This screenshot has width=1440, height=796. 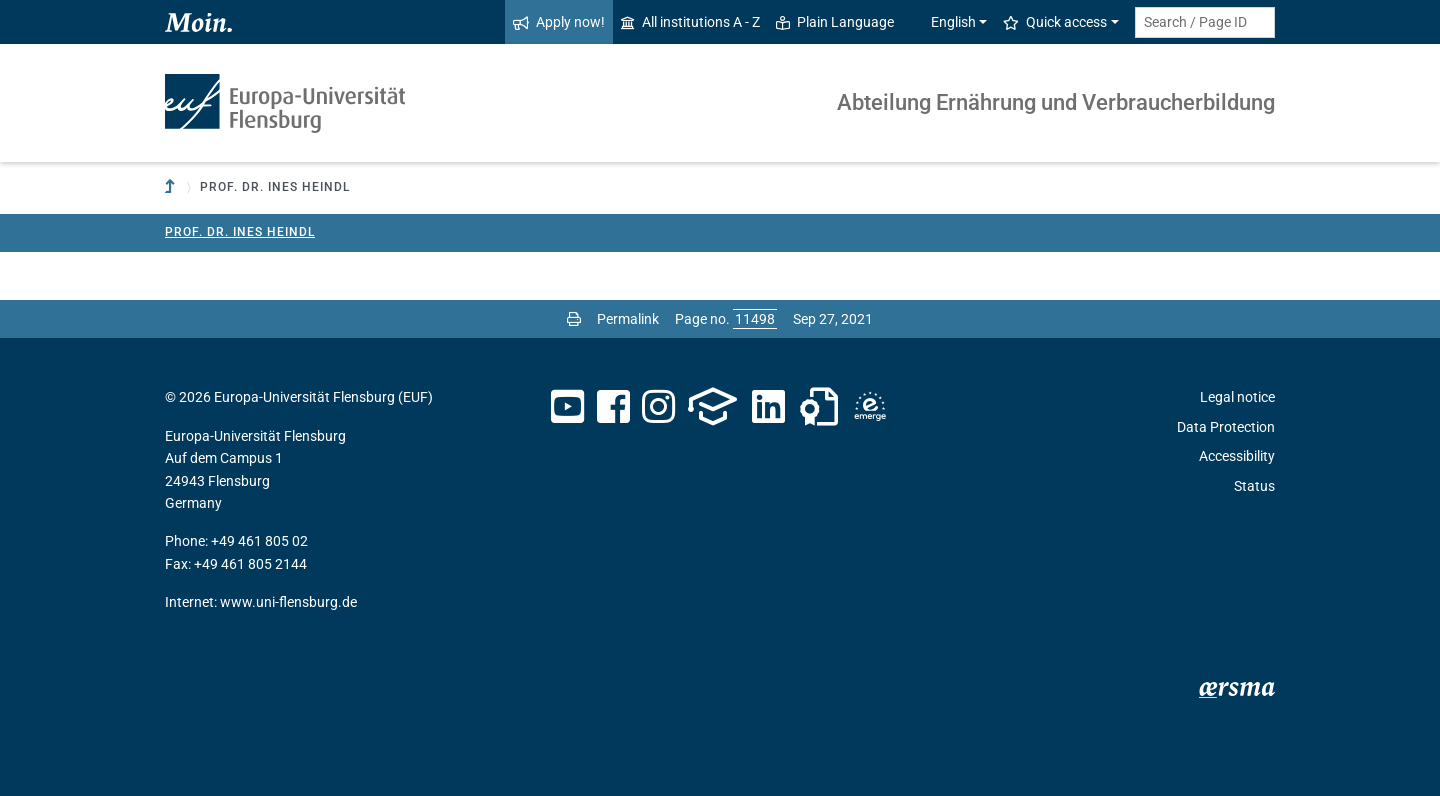 I want to click on Abteilung Ernährung und Verbraucherbildung, so click(x=1056, y=102).